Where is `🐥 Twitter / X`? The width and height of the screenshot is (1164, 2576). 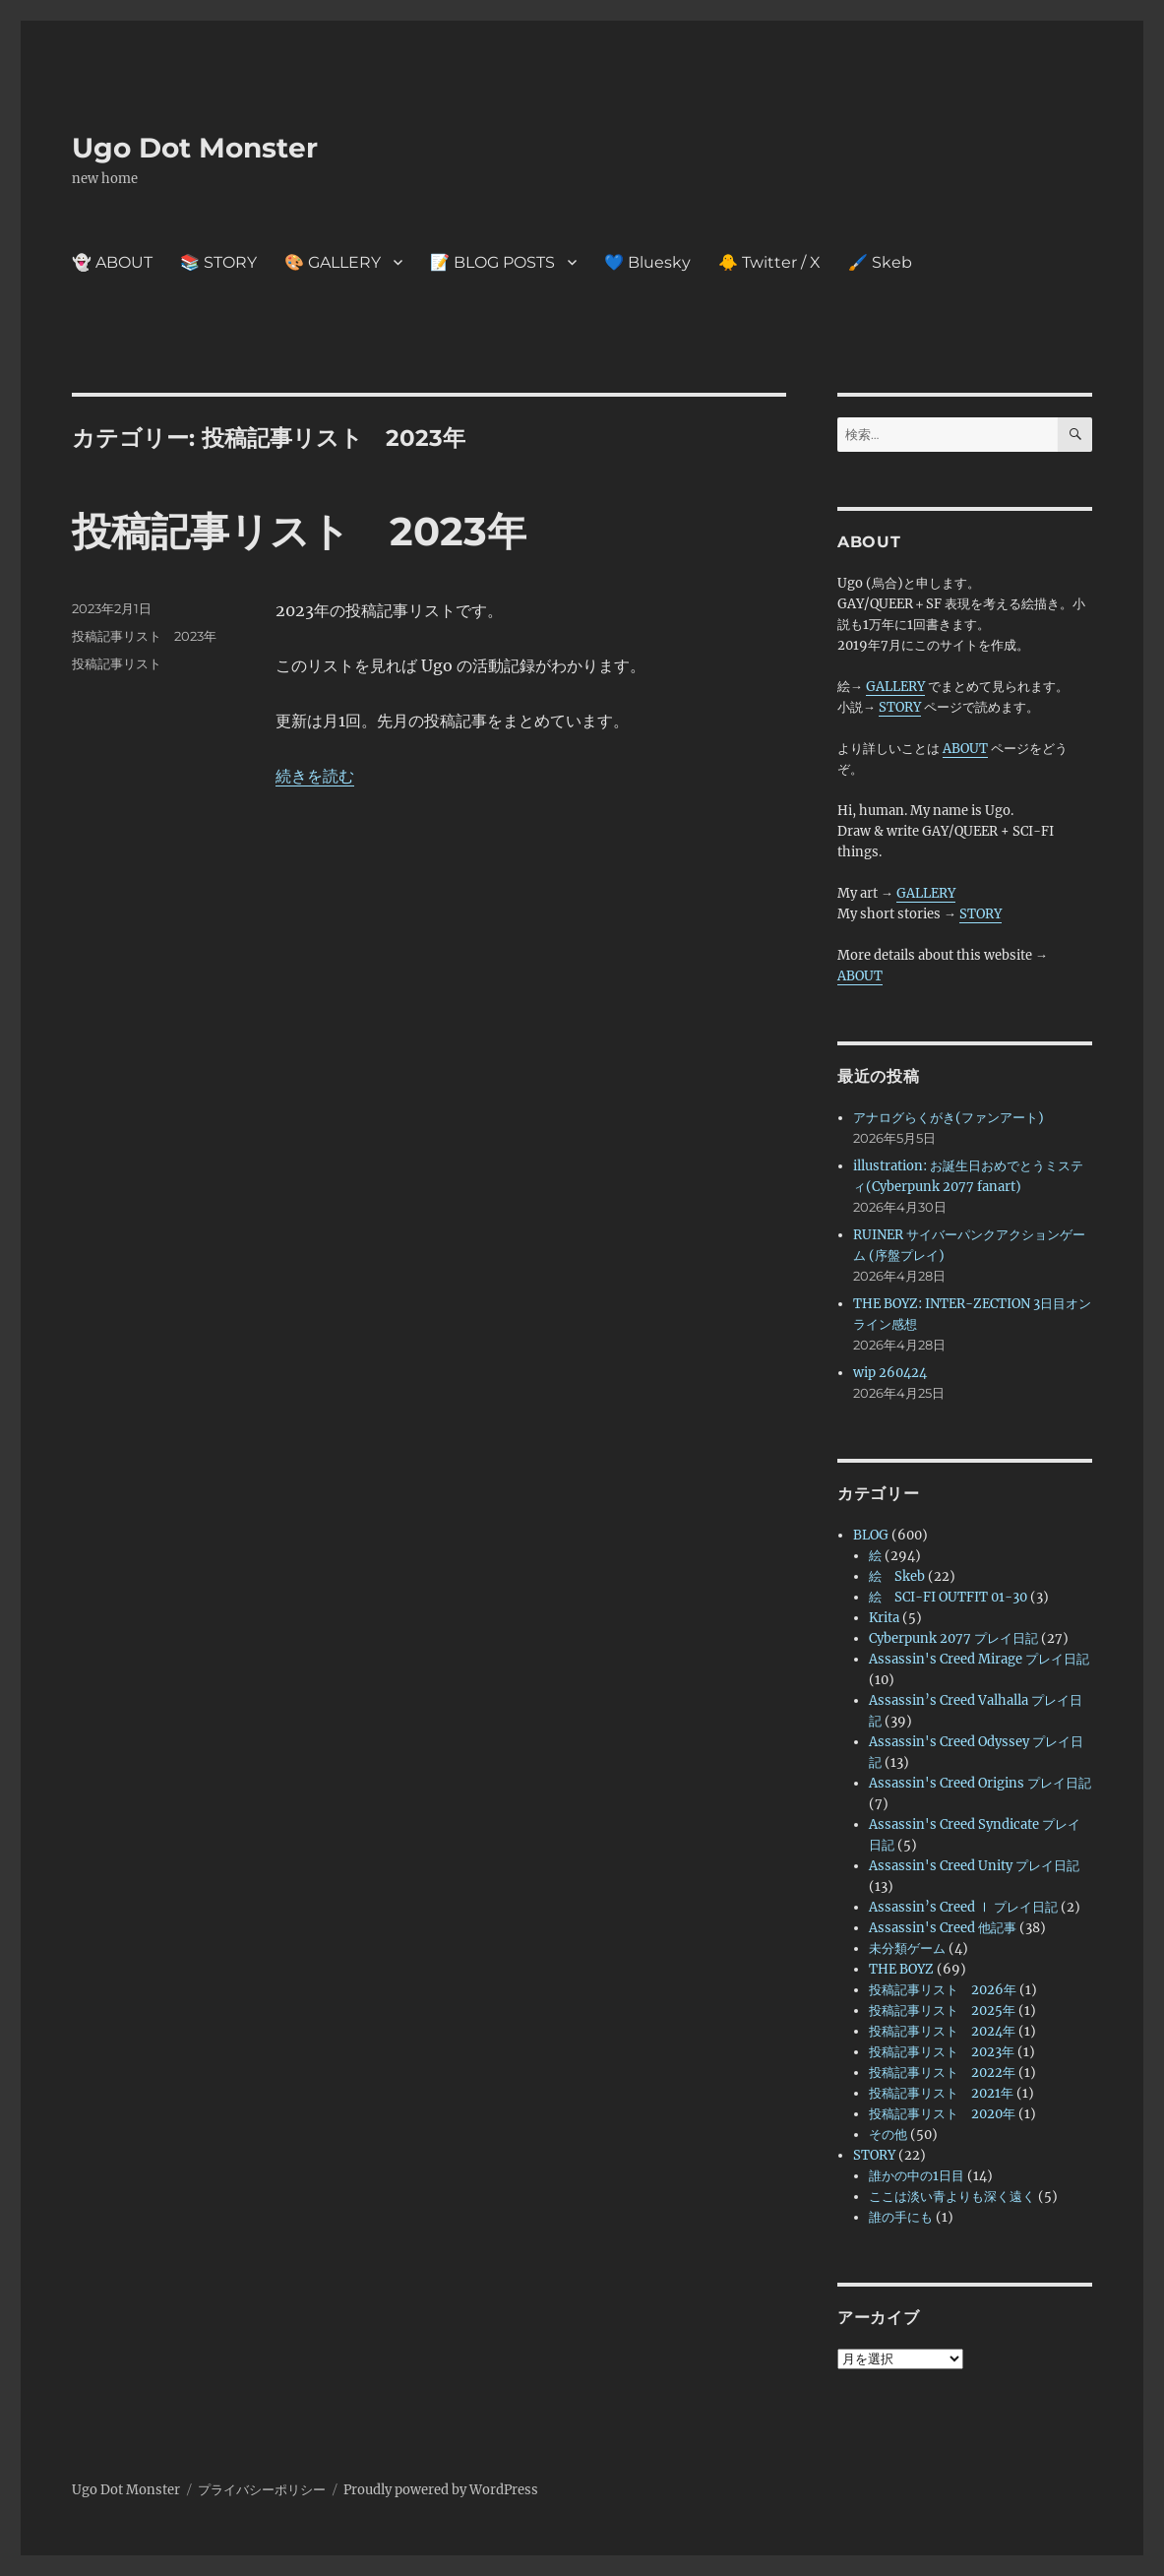 🐥 Twitter / X is located at coordinates (769, 262).